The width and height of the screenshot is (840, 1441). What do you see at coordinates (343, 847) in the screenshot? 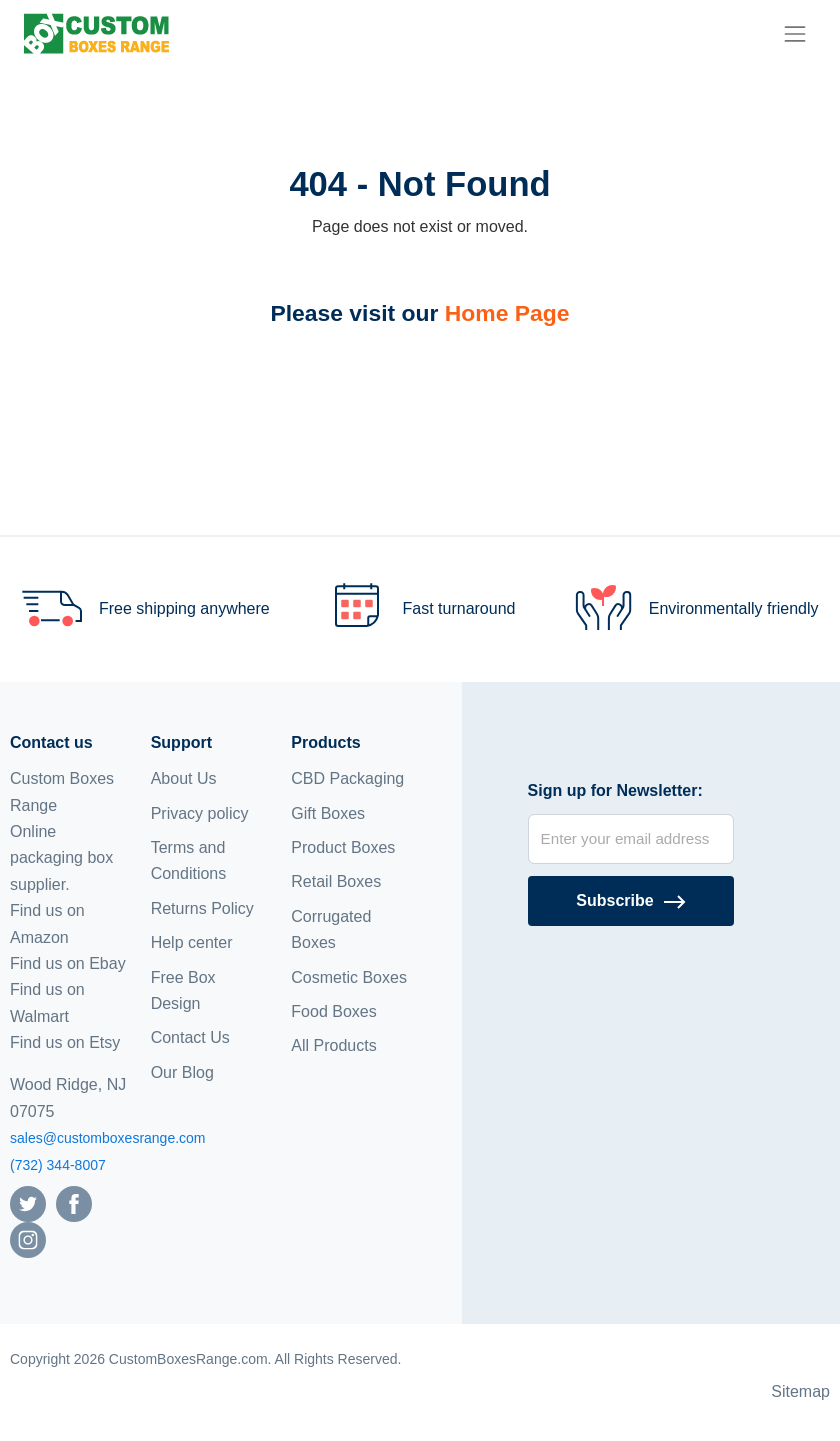
I see `Product Boxes` at bounding box center [343, 847].